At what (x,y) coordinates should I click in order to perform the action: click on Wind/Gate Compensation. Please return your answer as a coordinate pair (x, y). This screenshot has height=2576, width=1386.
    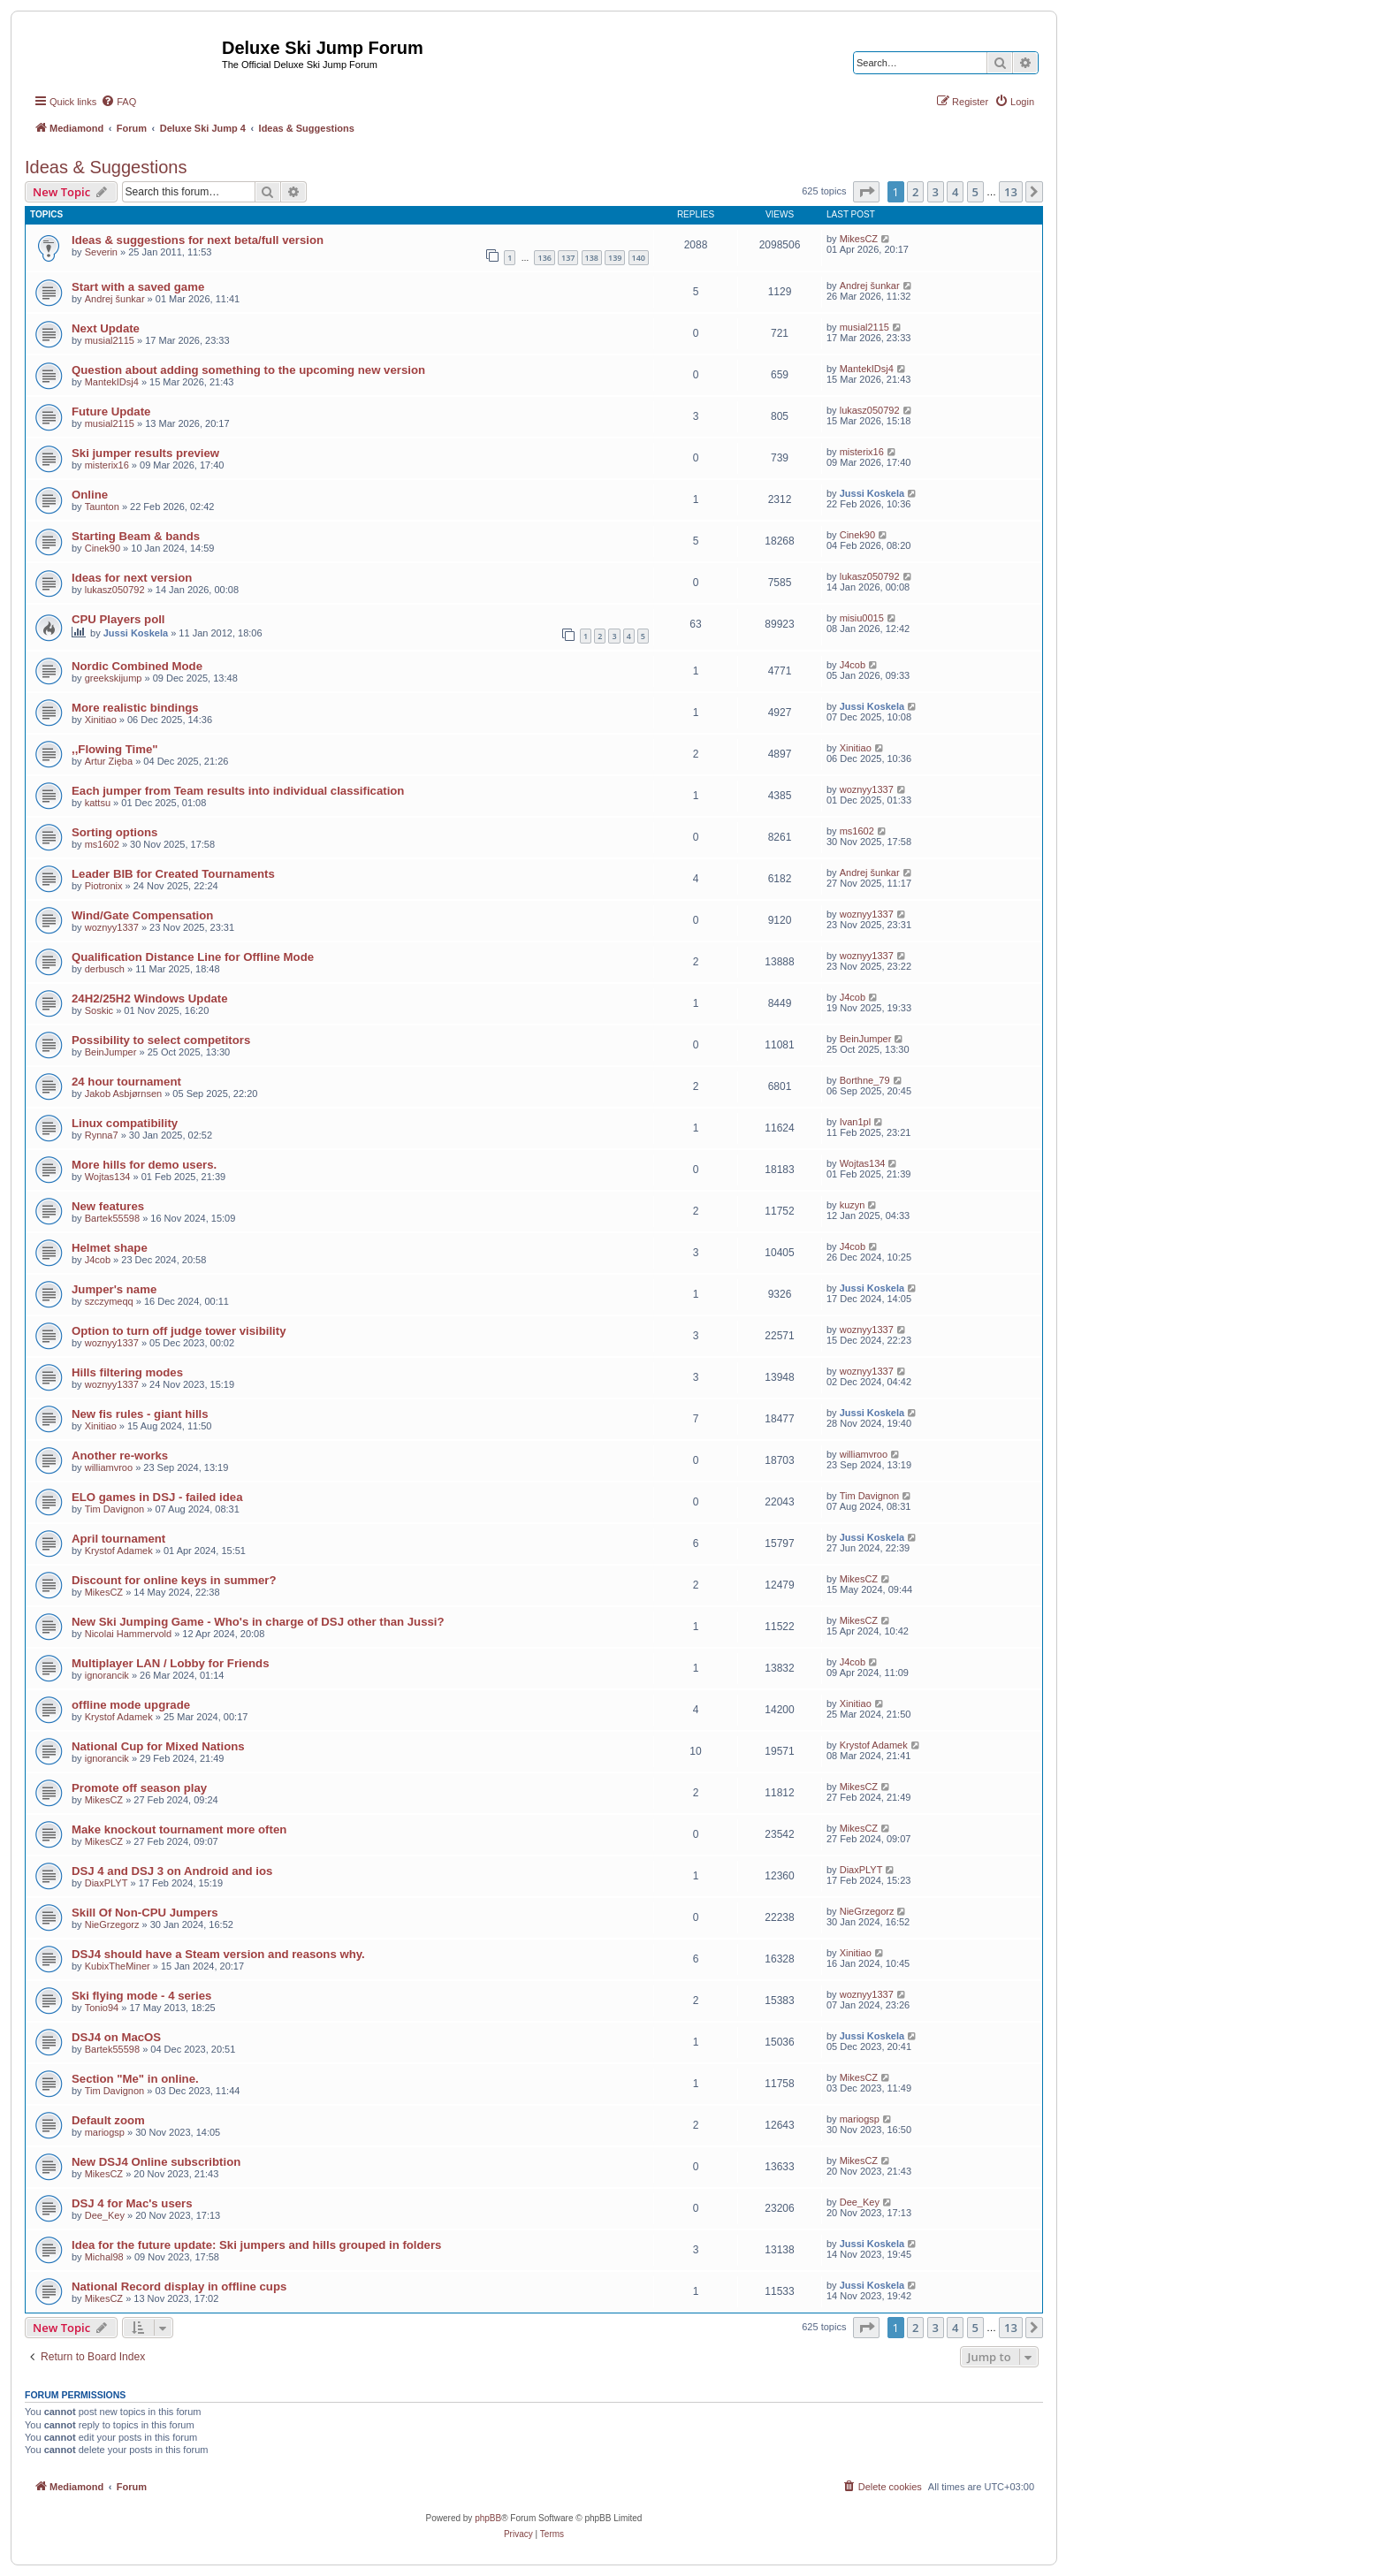
    Looking at the image, I should click on (142, 915).